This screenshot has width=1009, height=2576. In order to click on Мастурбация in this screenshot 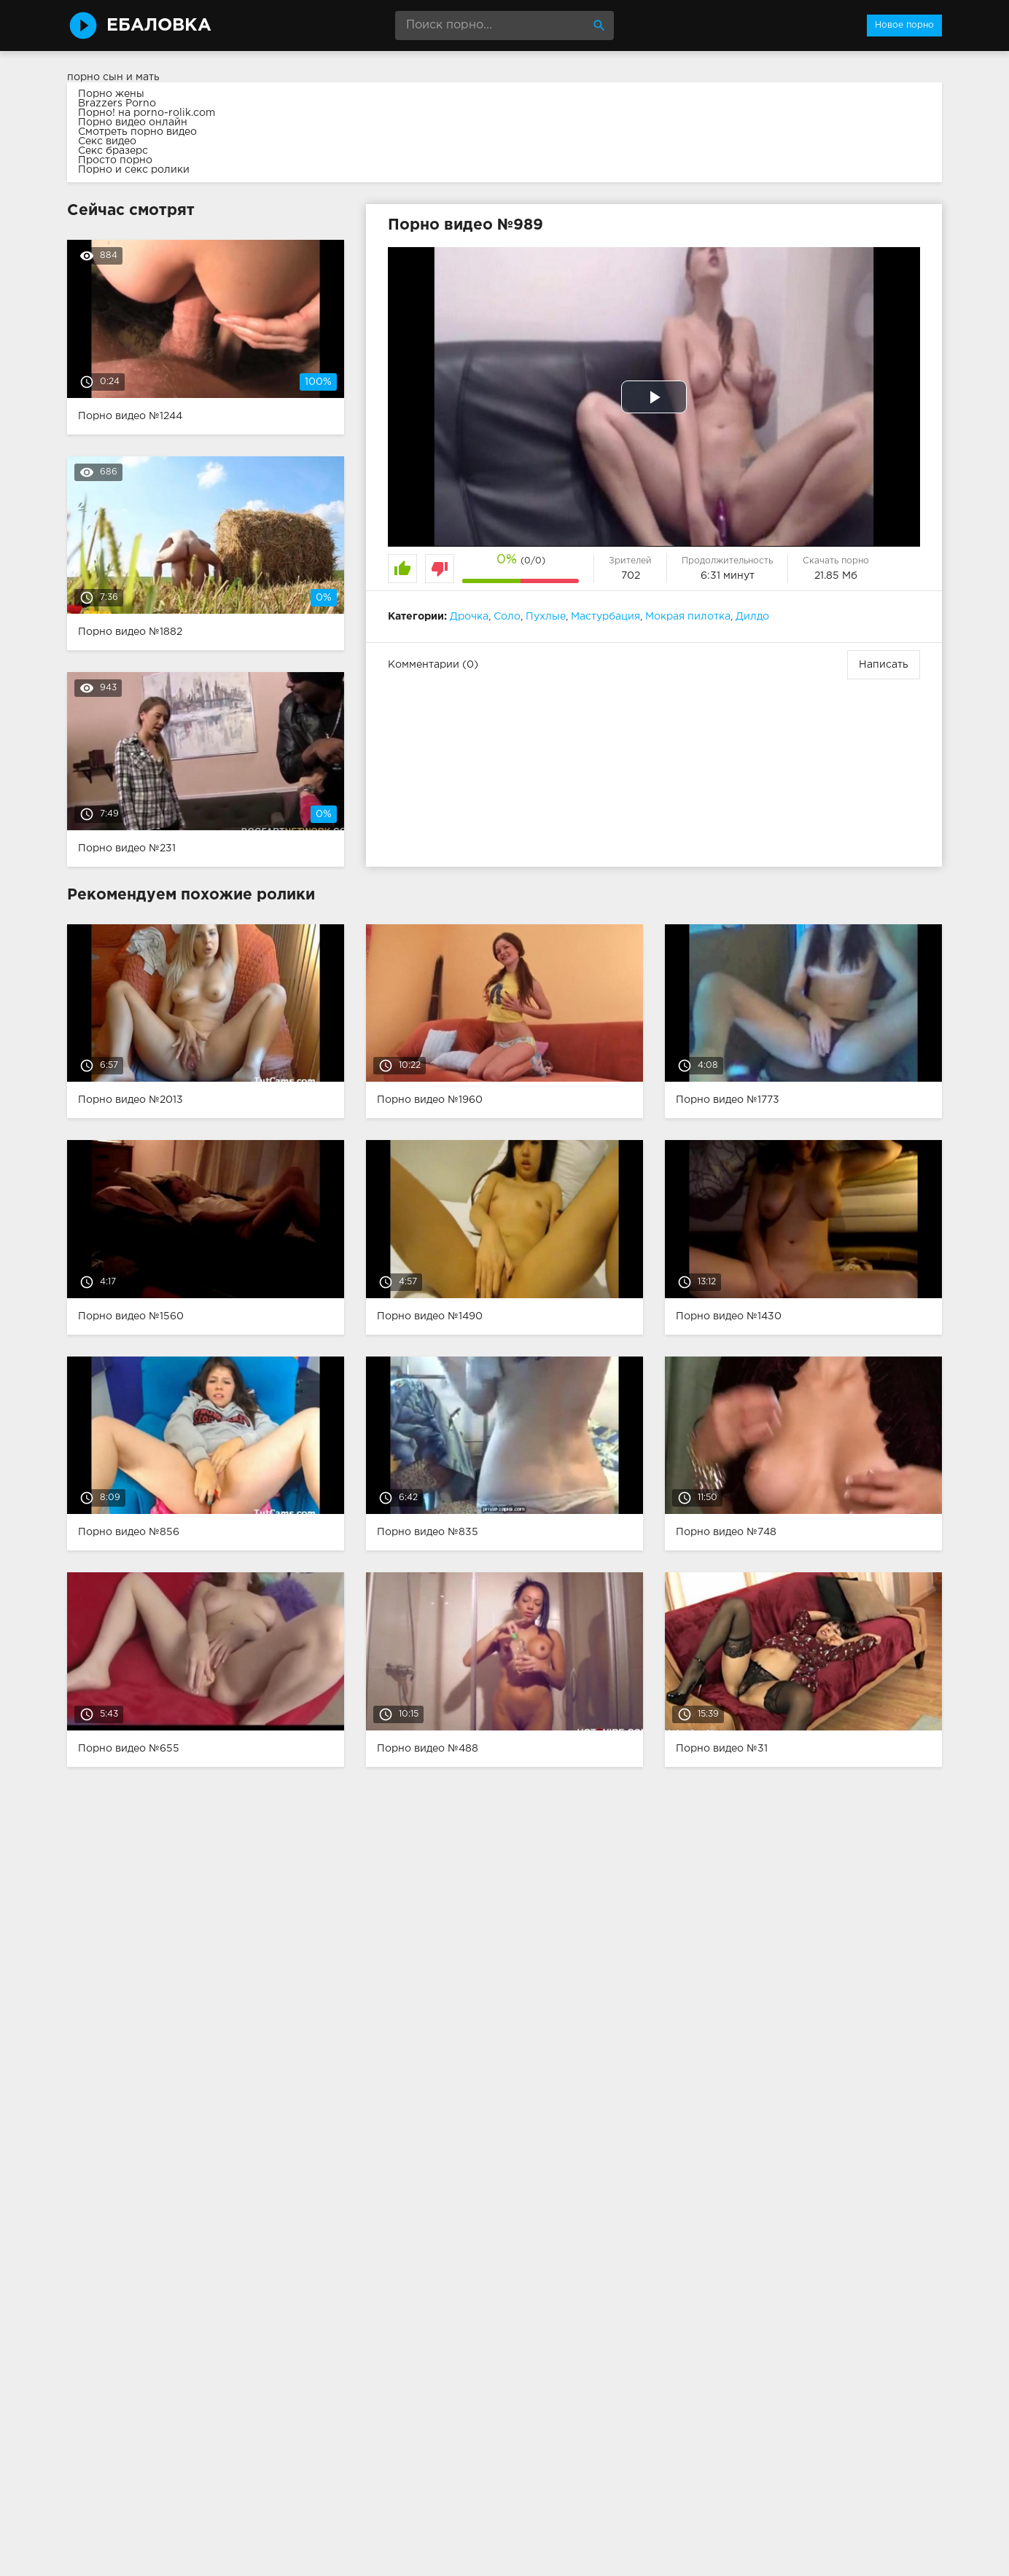, I will do `click(605, 616)`.